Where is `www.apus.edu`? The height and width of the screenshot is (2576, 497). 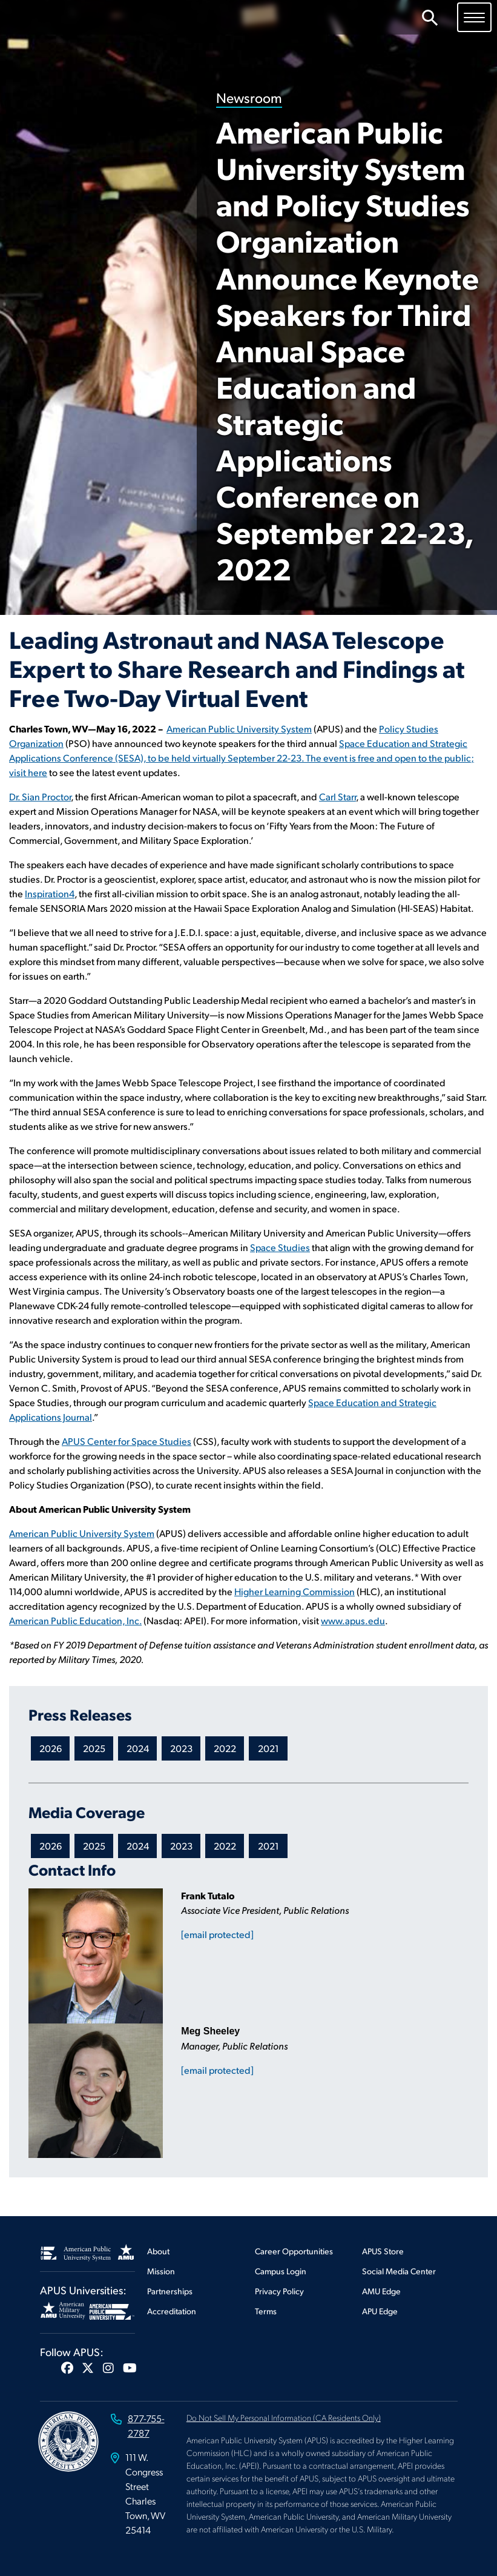 www.apus.edu is located at coordinates (353, 1620).